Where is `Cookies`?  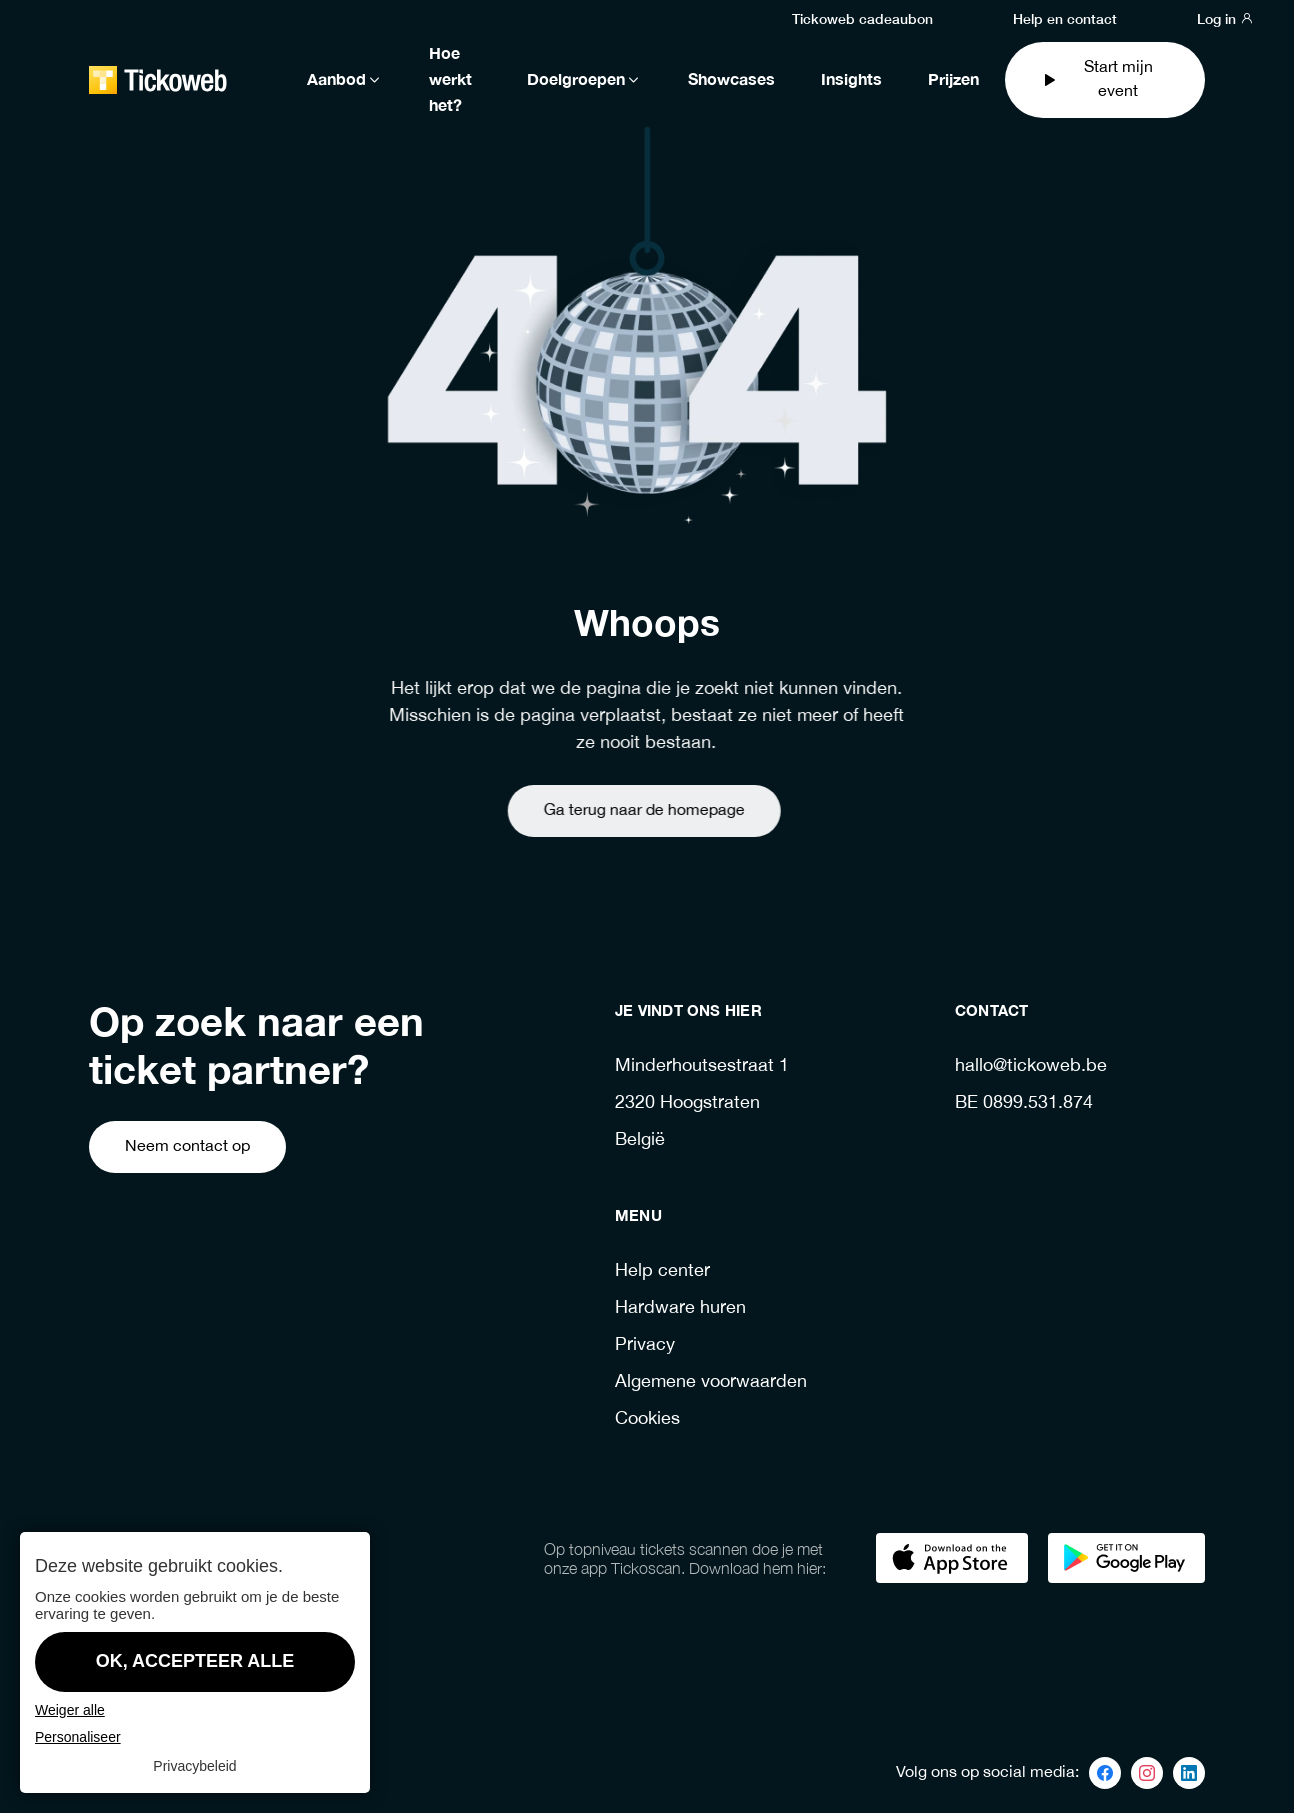 Cookies is located at coordinates (647, 1419).